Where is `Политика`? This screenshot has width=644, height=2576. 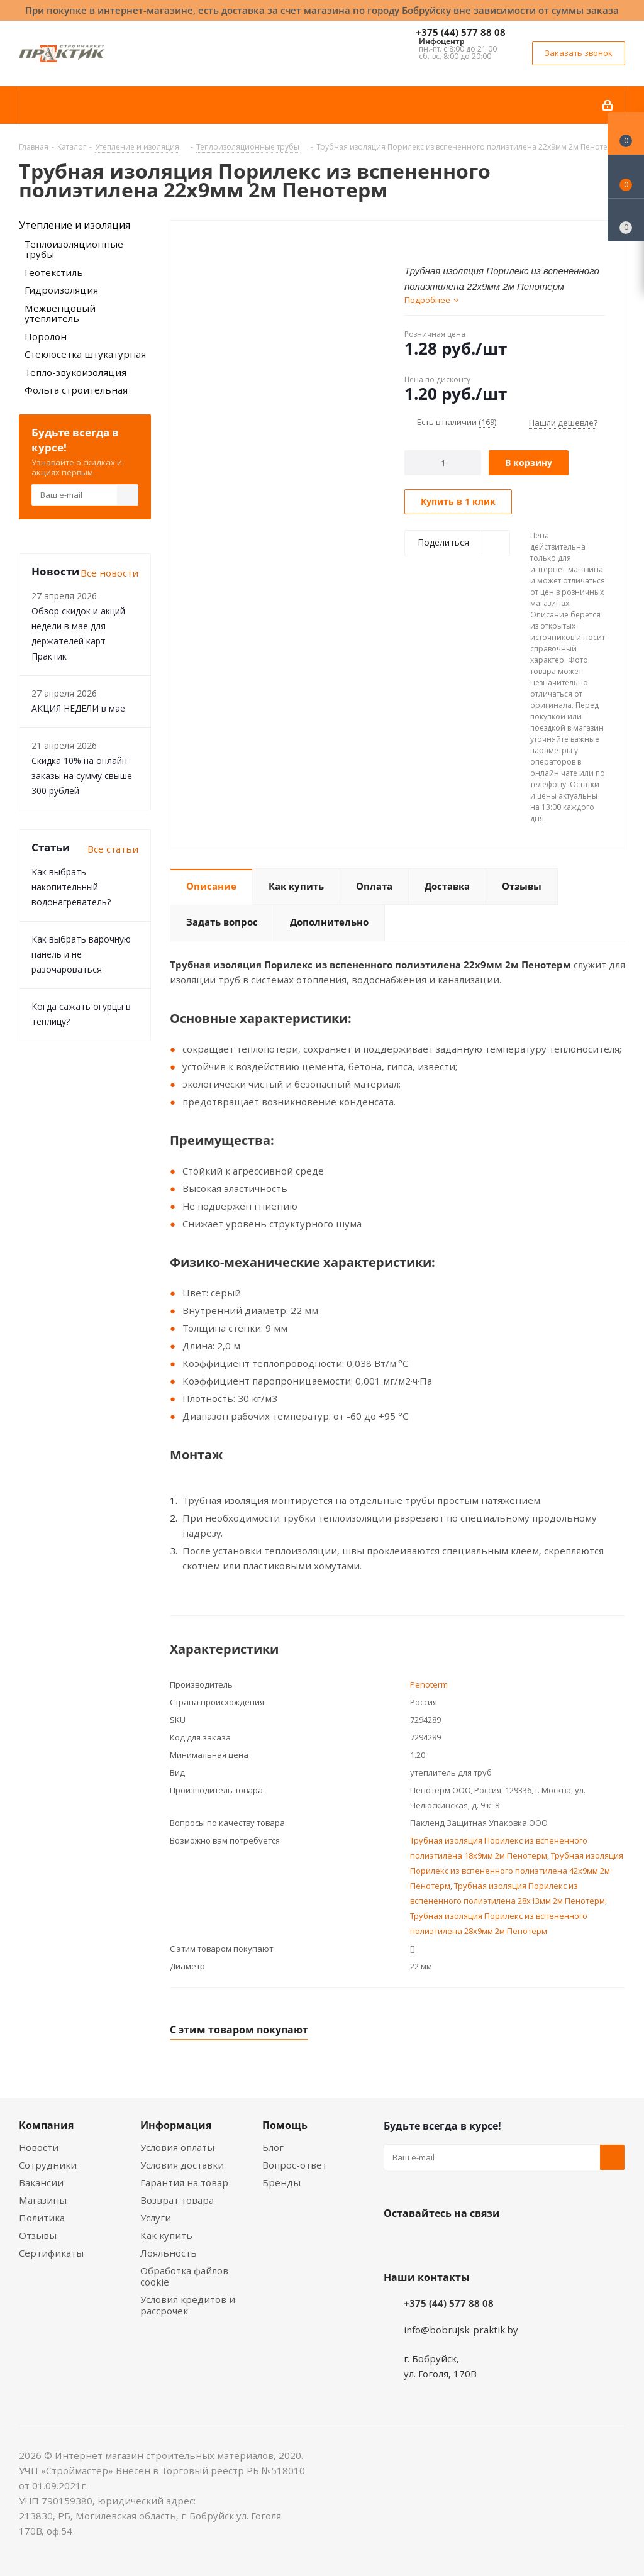
Политика is located at coordinates (42, 2217).